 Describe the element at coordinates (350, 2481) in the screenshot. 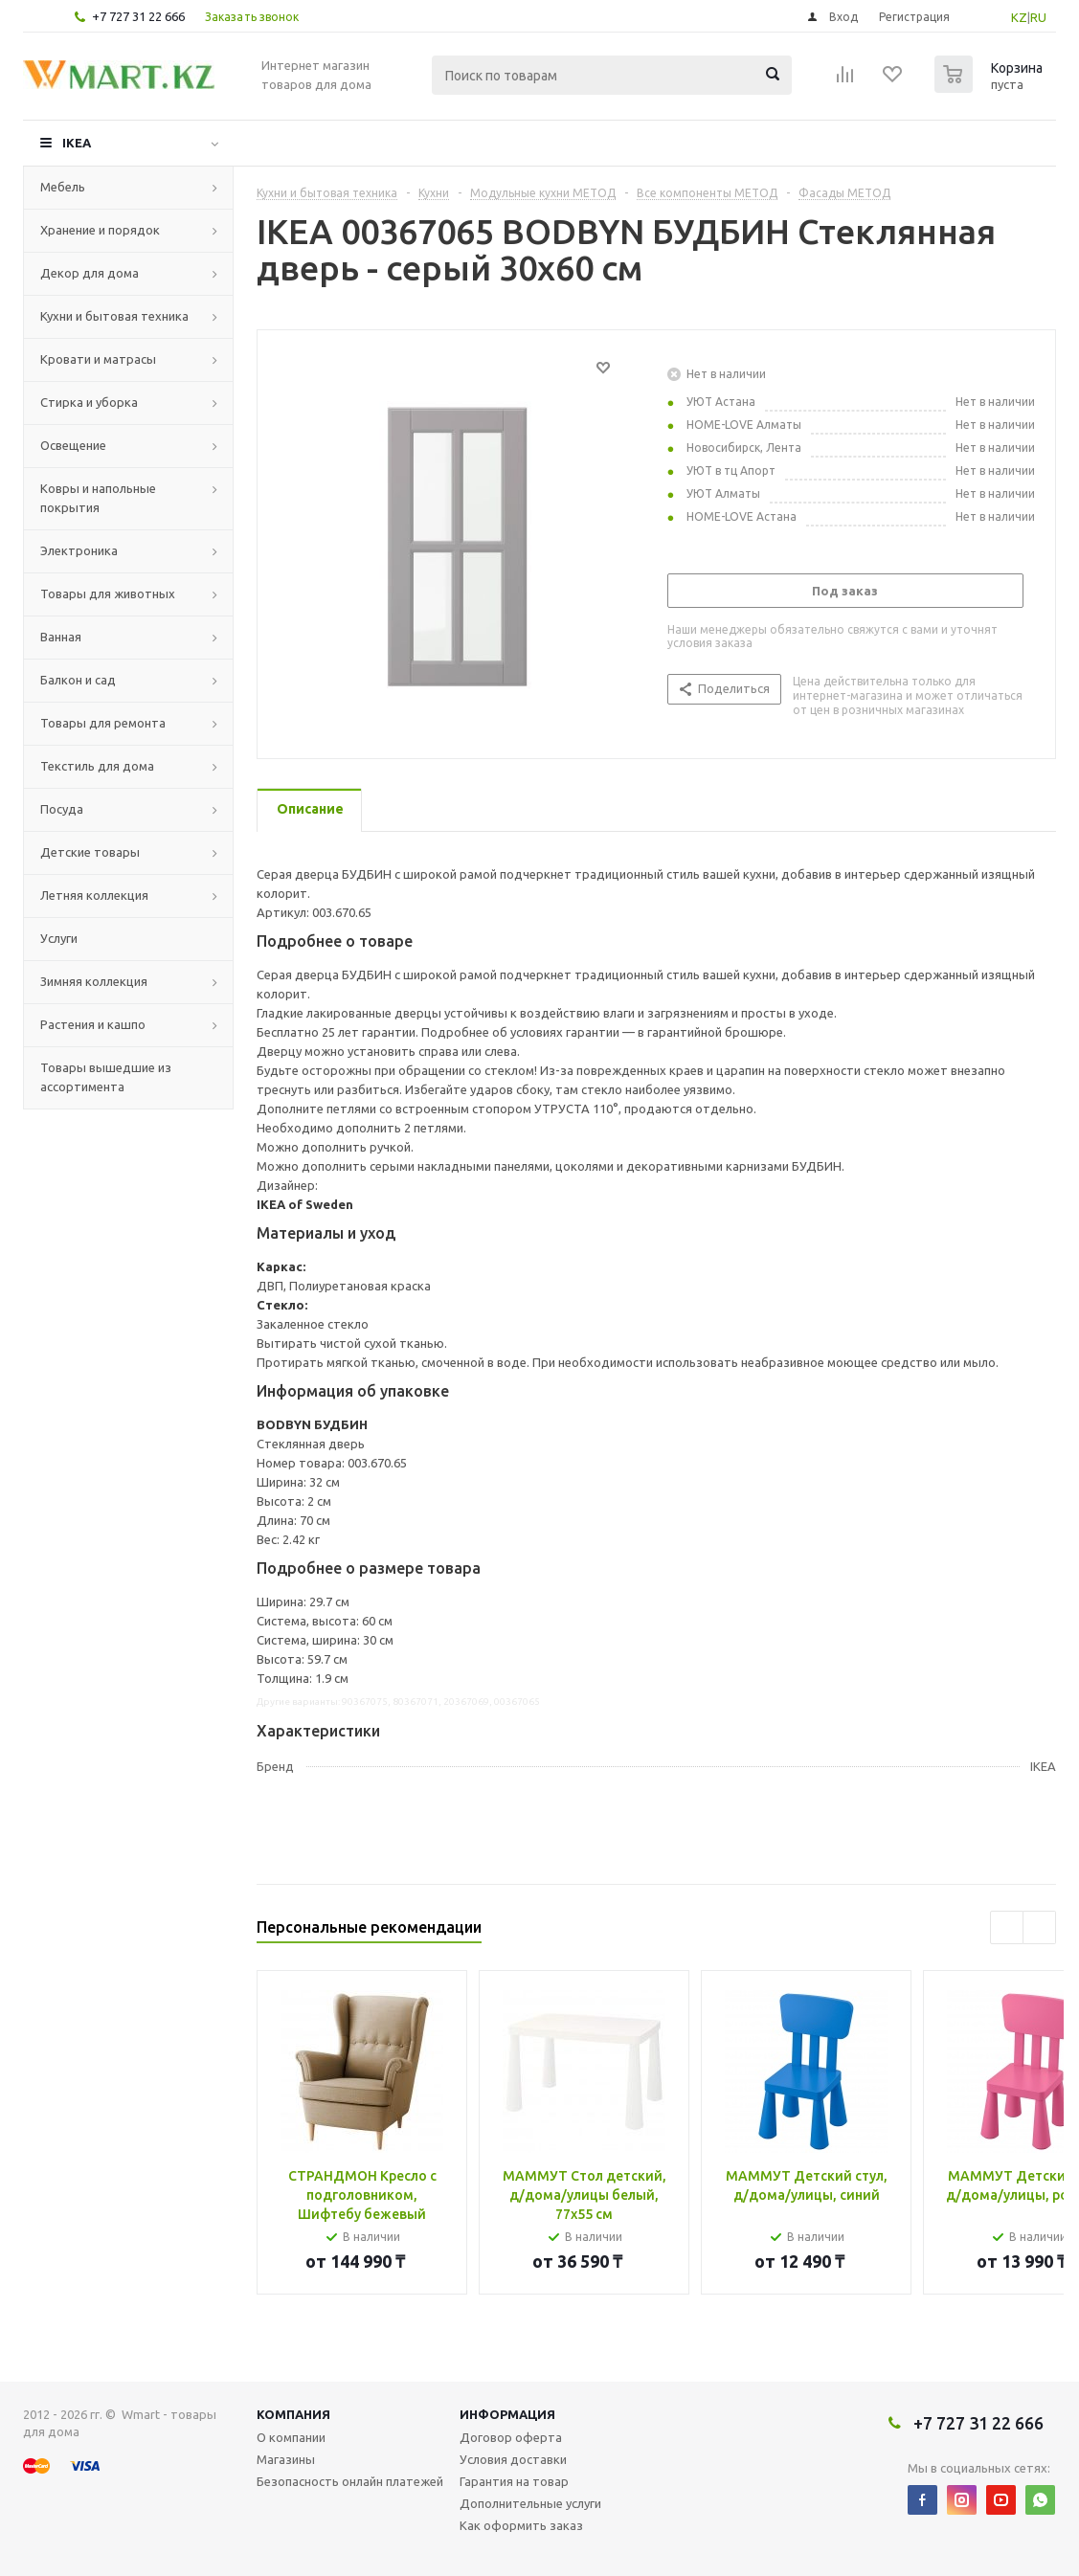

I see `Безопасность онлайн платежей` at that location.